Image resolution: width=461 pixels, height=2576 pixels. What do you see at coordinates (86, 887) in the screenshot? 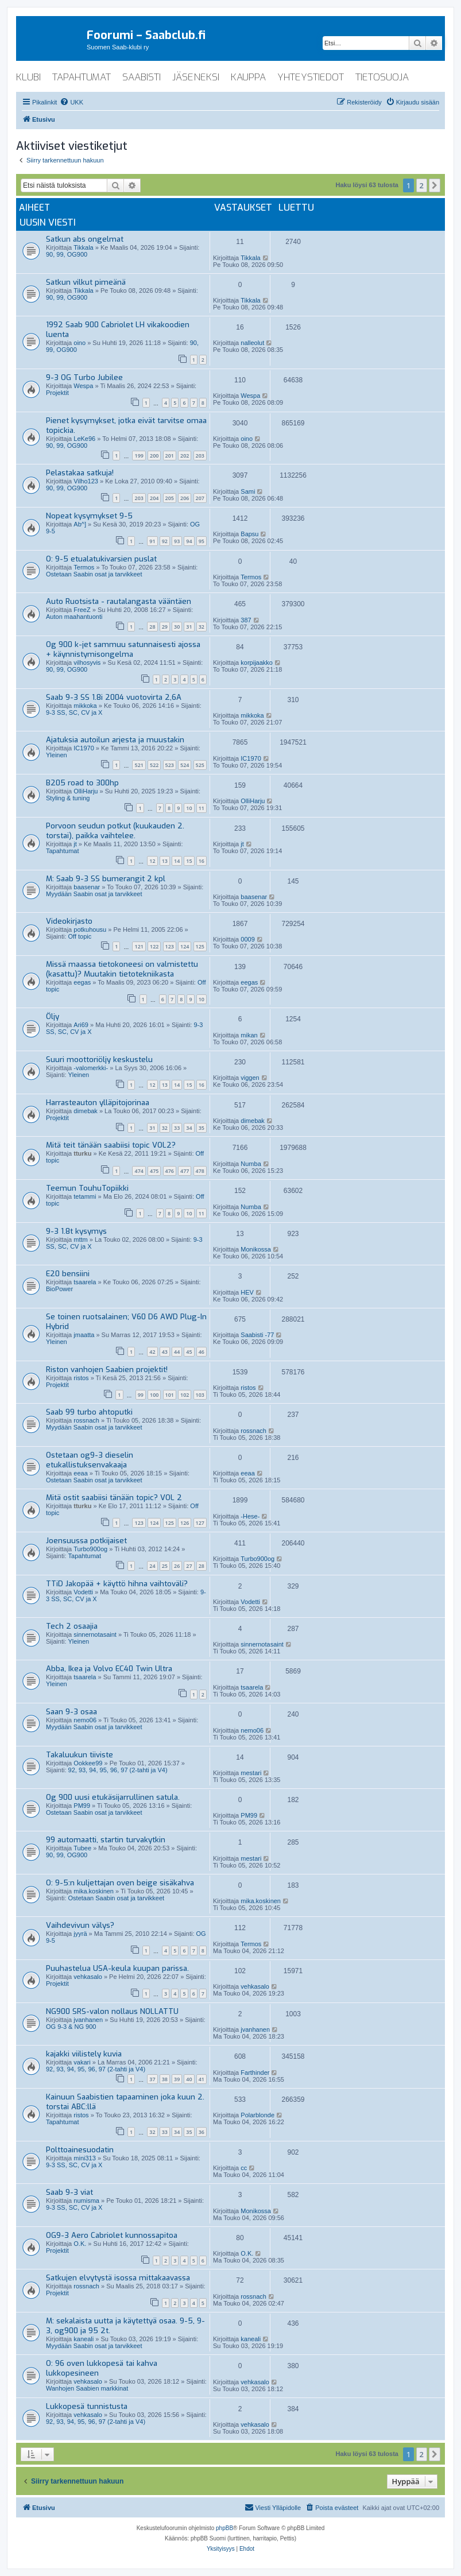
I see `baasenar` at bounding box center [86, 887].